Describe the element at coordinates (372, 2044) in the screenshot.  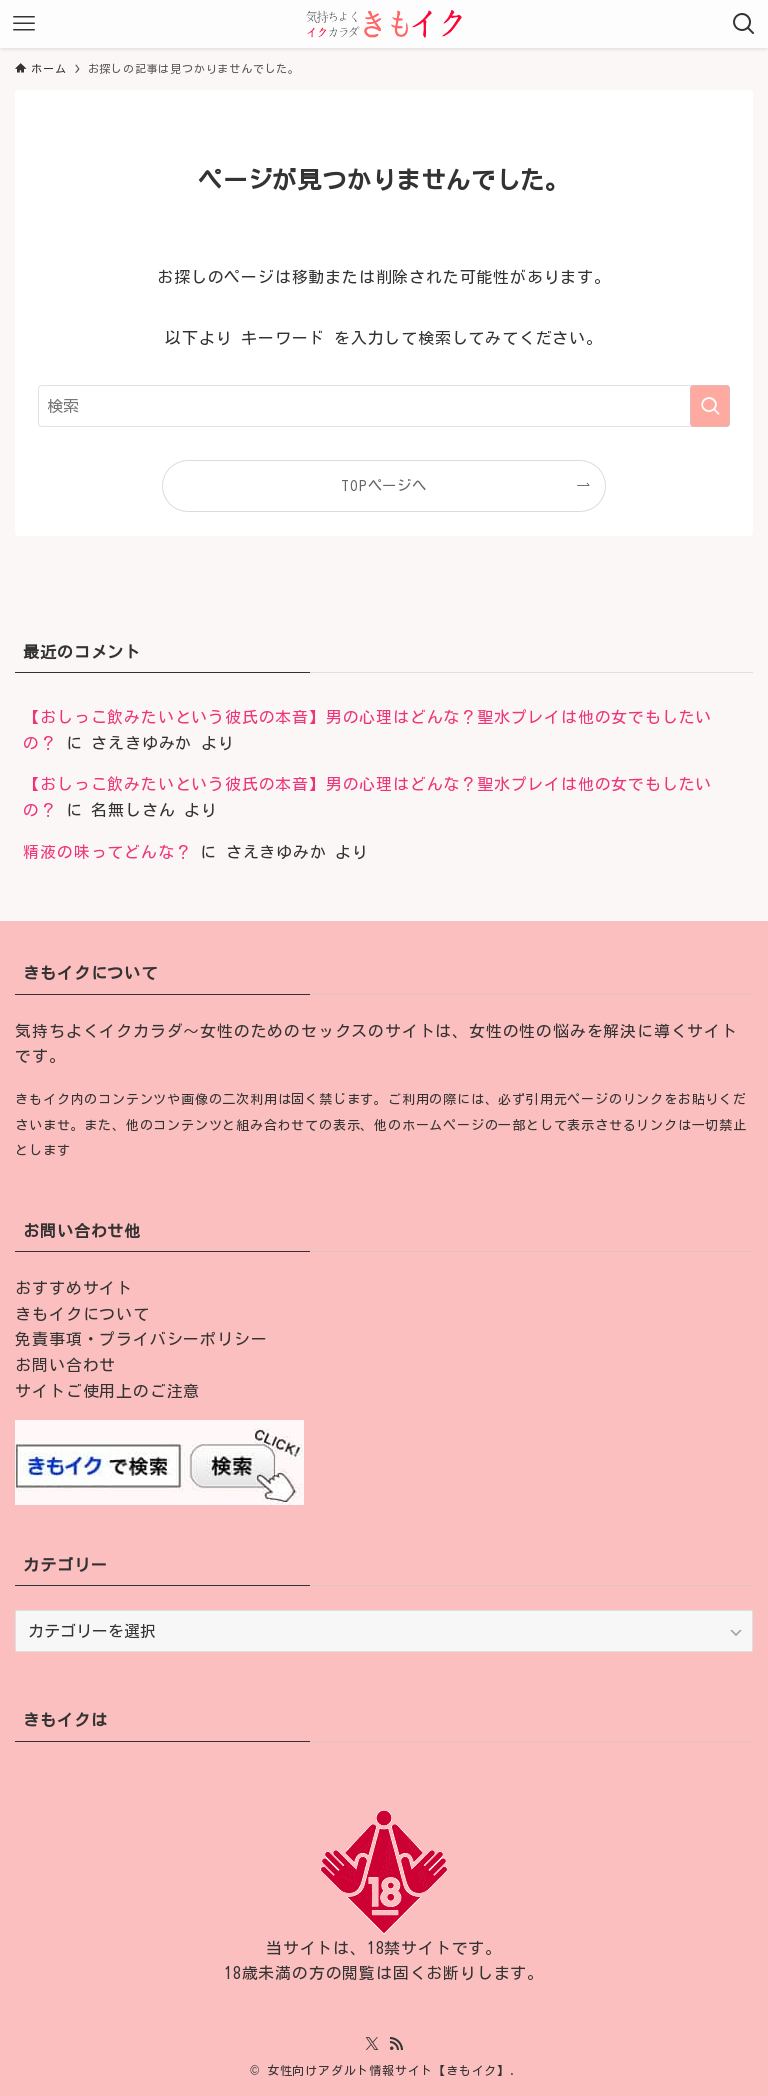
I see `[twitter-x]` at that location.